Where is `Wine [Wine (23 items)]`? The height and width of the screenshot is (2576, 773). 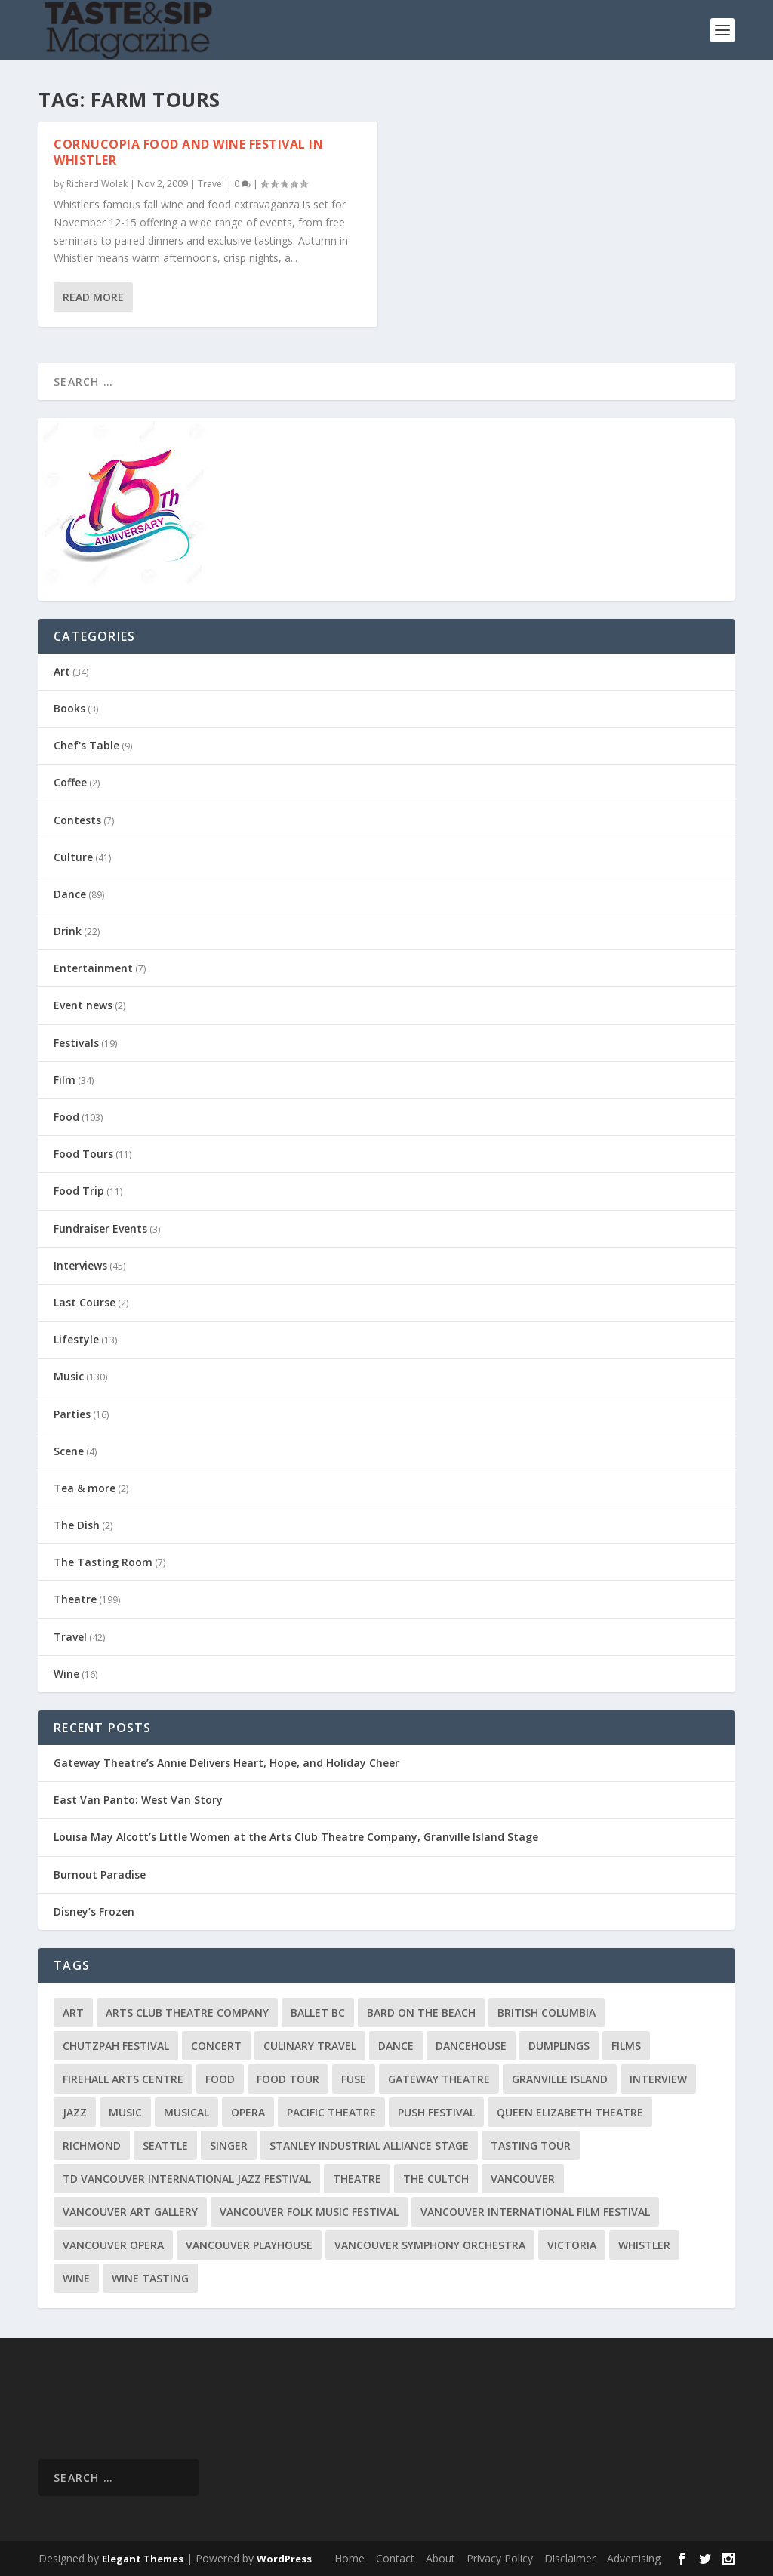 Wine [Wine (23 items)] is located at coordinates (76, 2278).